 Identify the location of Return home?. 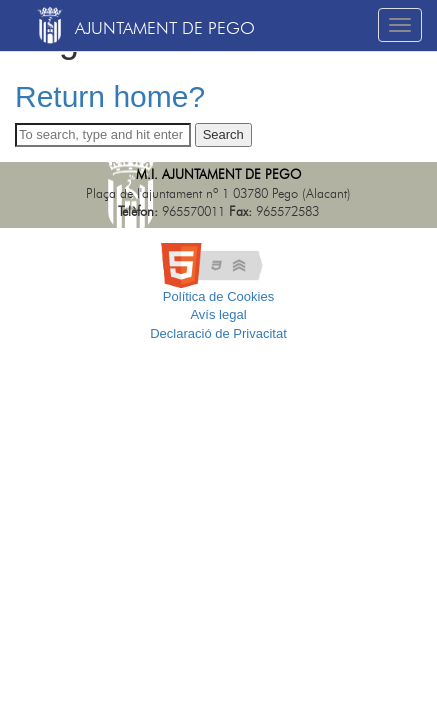
(110, 96).